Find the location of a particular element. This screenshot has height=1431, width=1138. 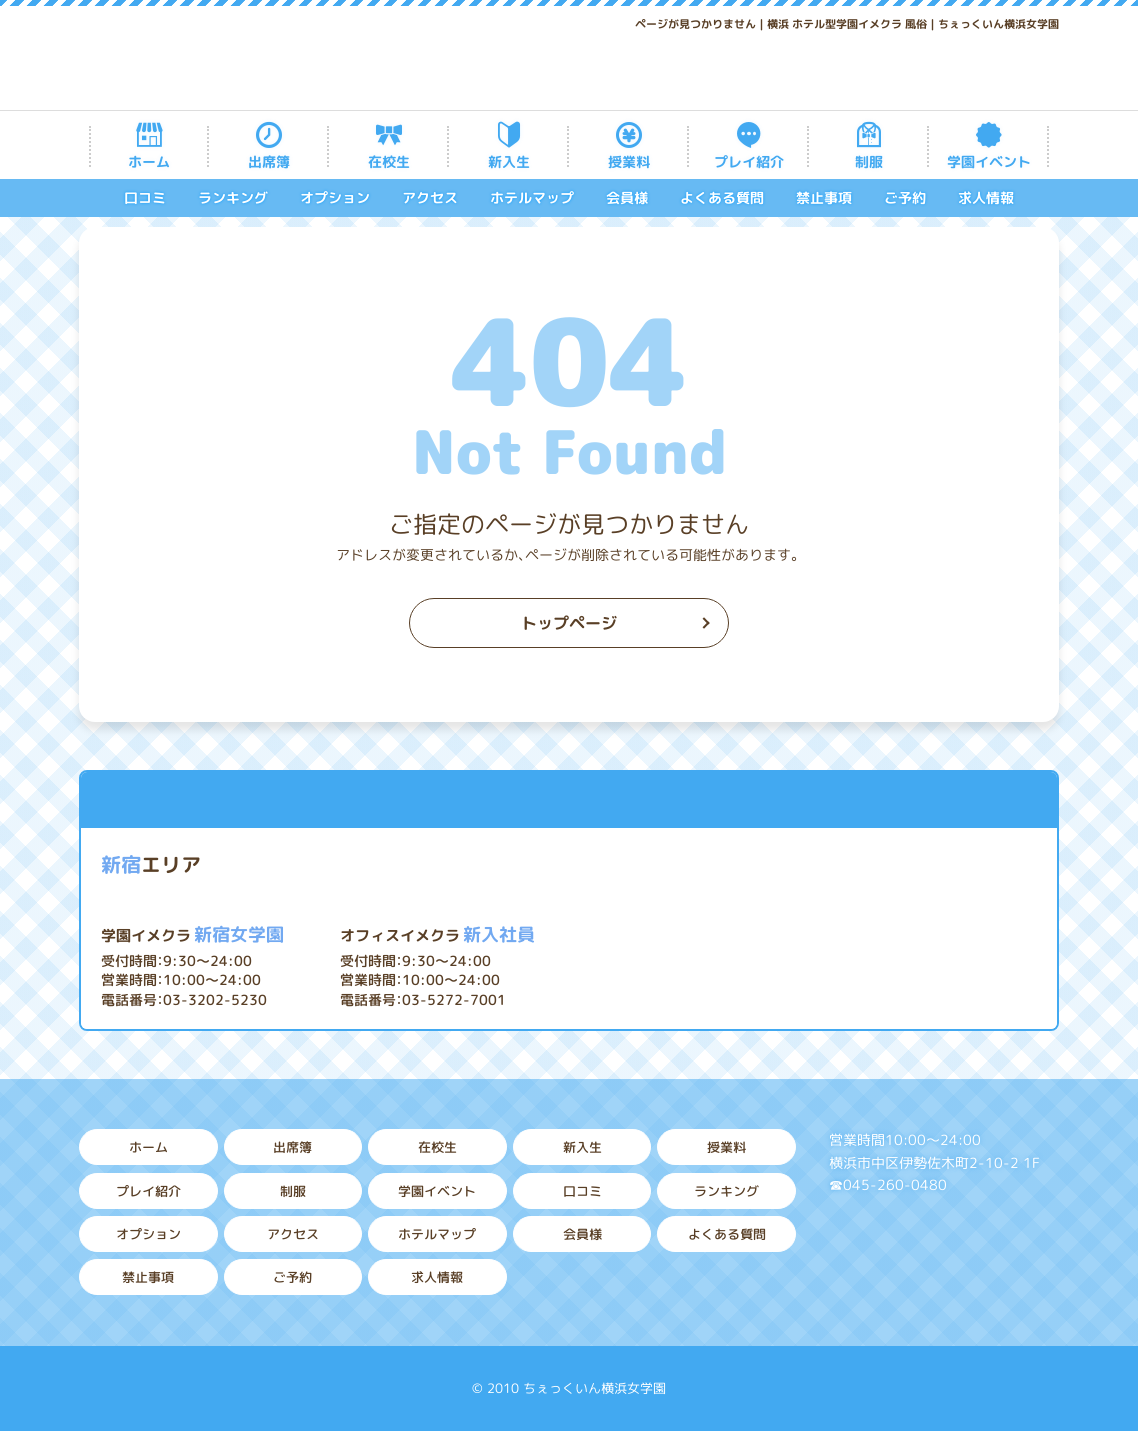

ホーム is located at coordinates (149, 161).